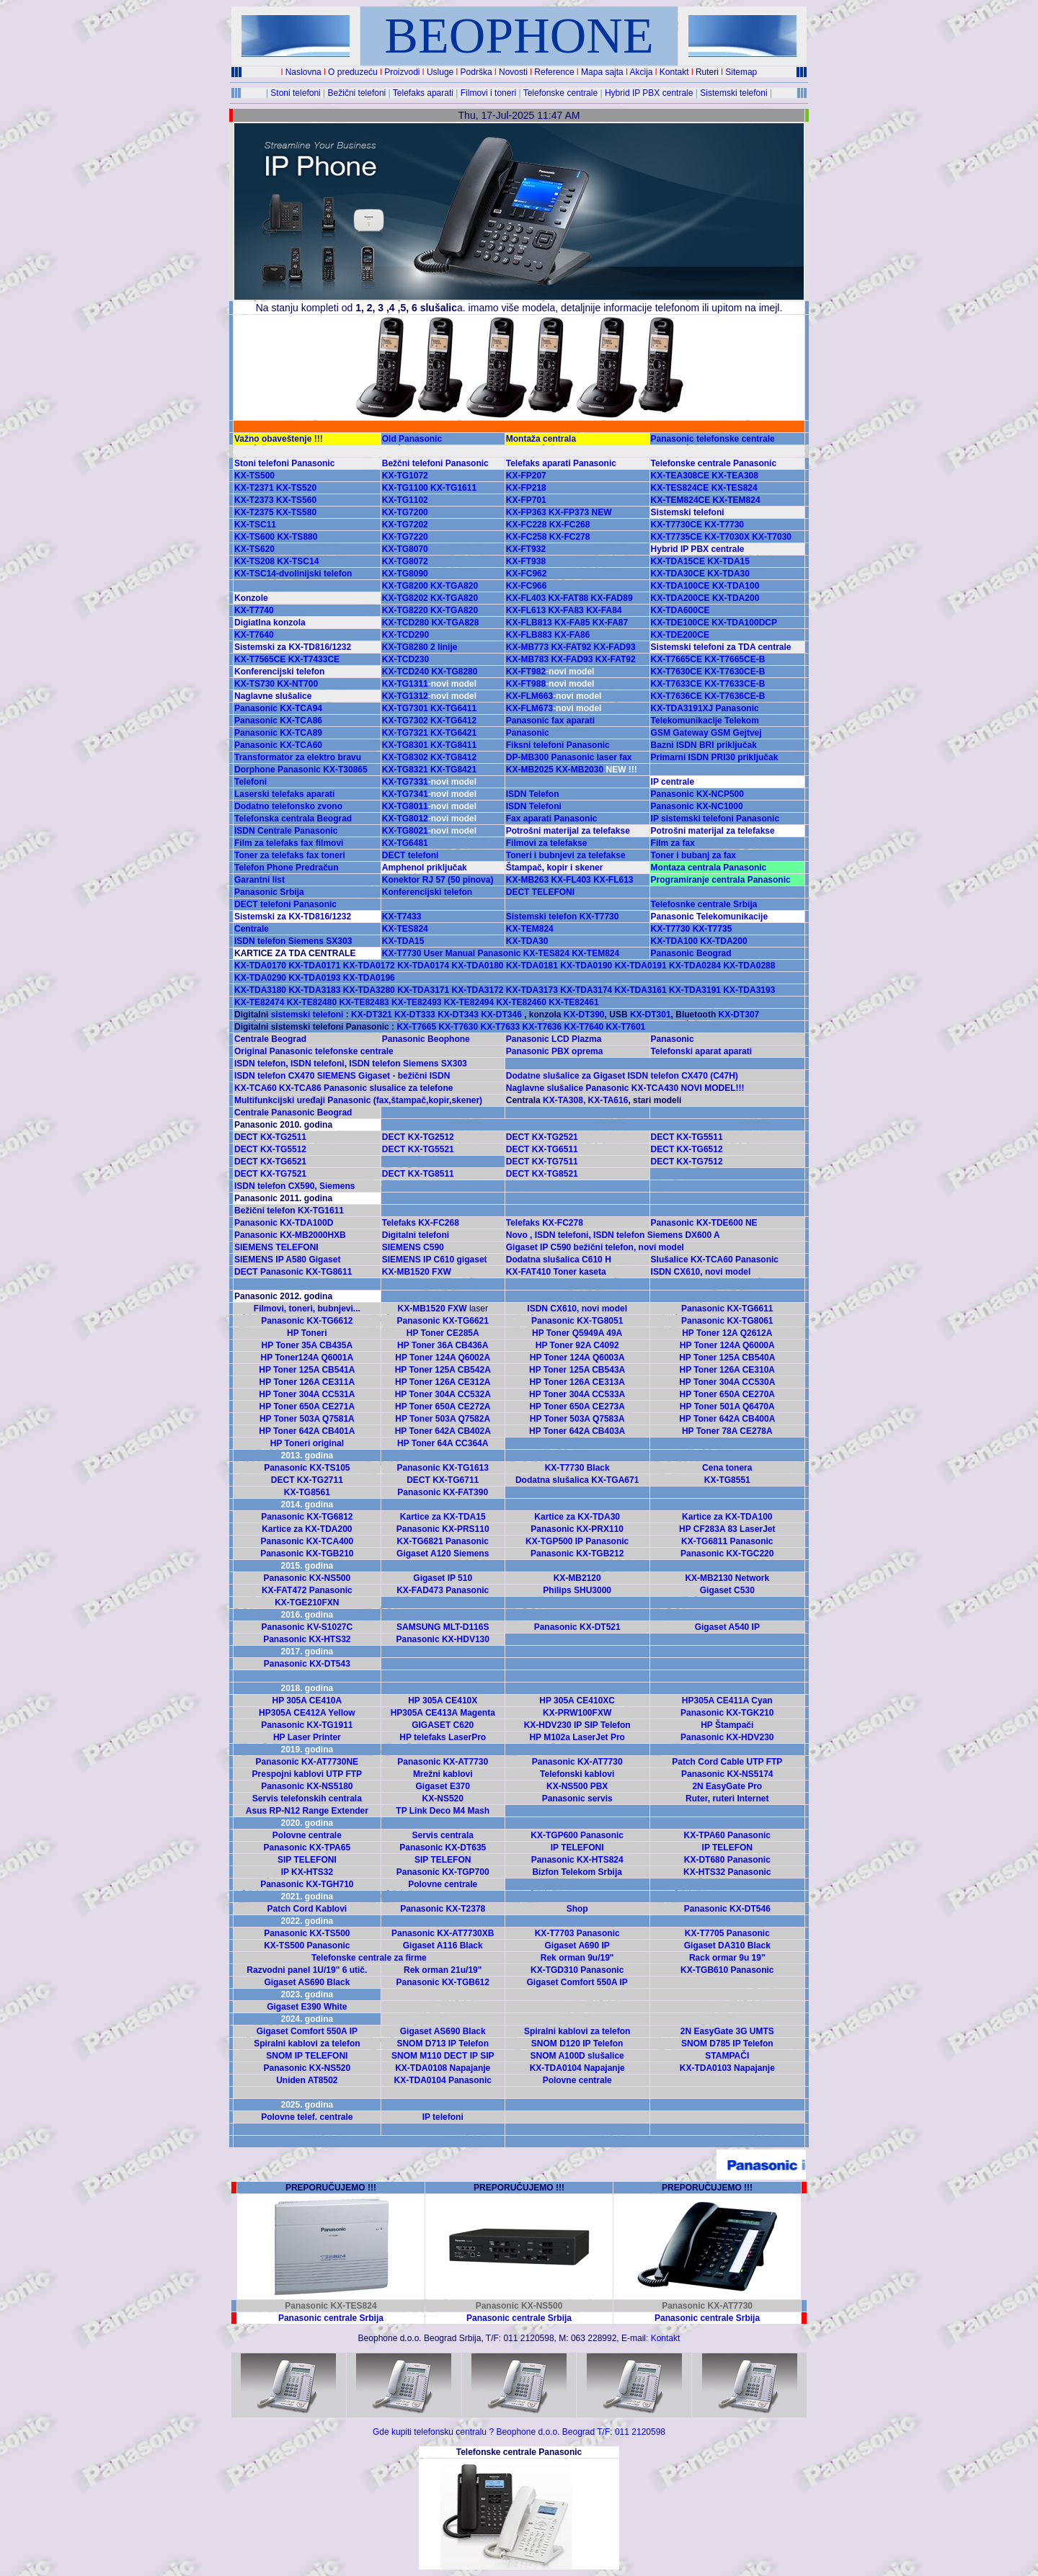 This screenshot has height=2576, width=1038. Describe the element at coordinates (293, 1112) in the screenshot. I see `Centrale Panasonic Beograd` at that location.